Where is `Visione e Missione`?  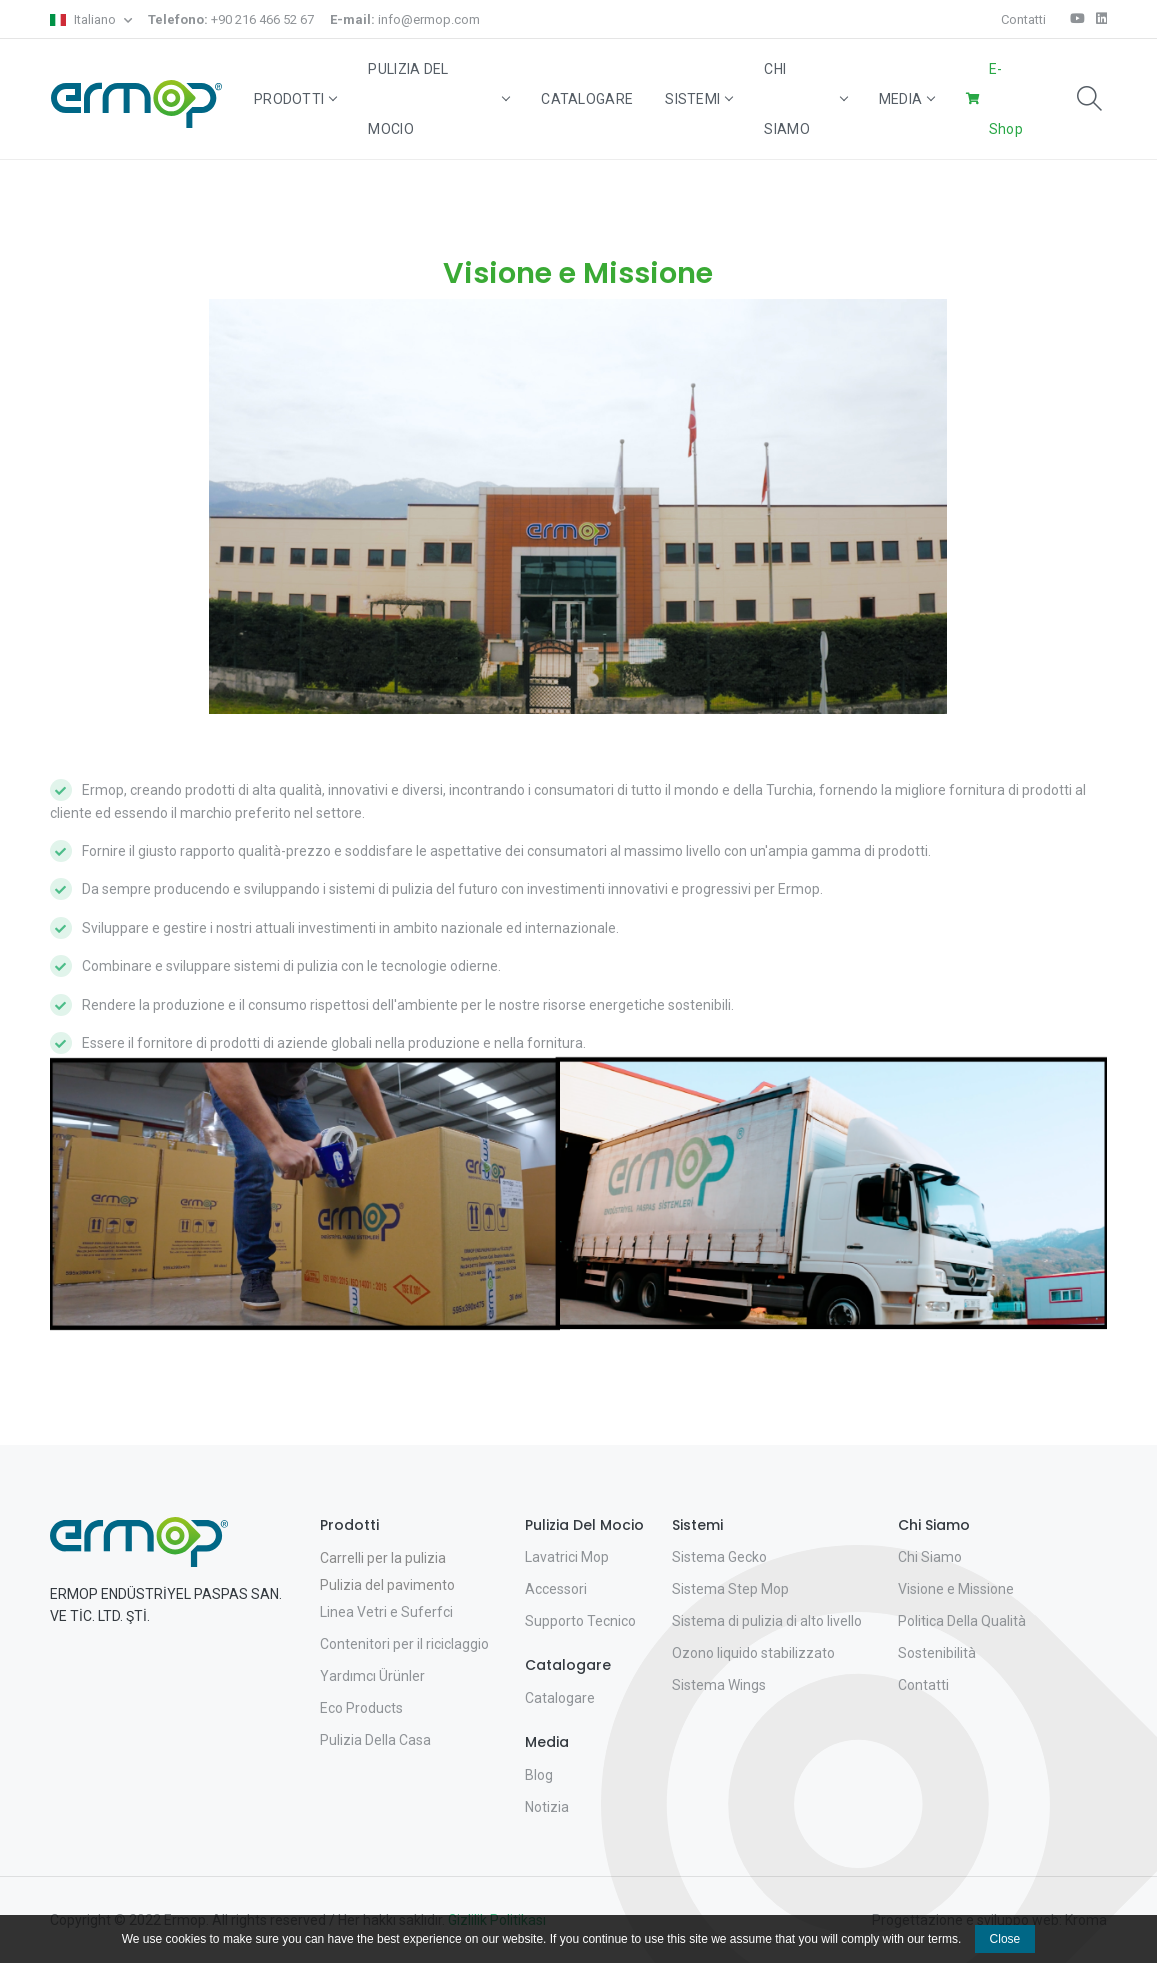
Visione e Missione is located at coordinates (956, 1589).